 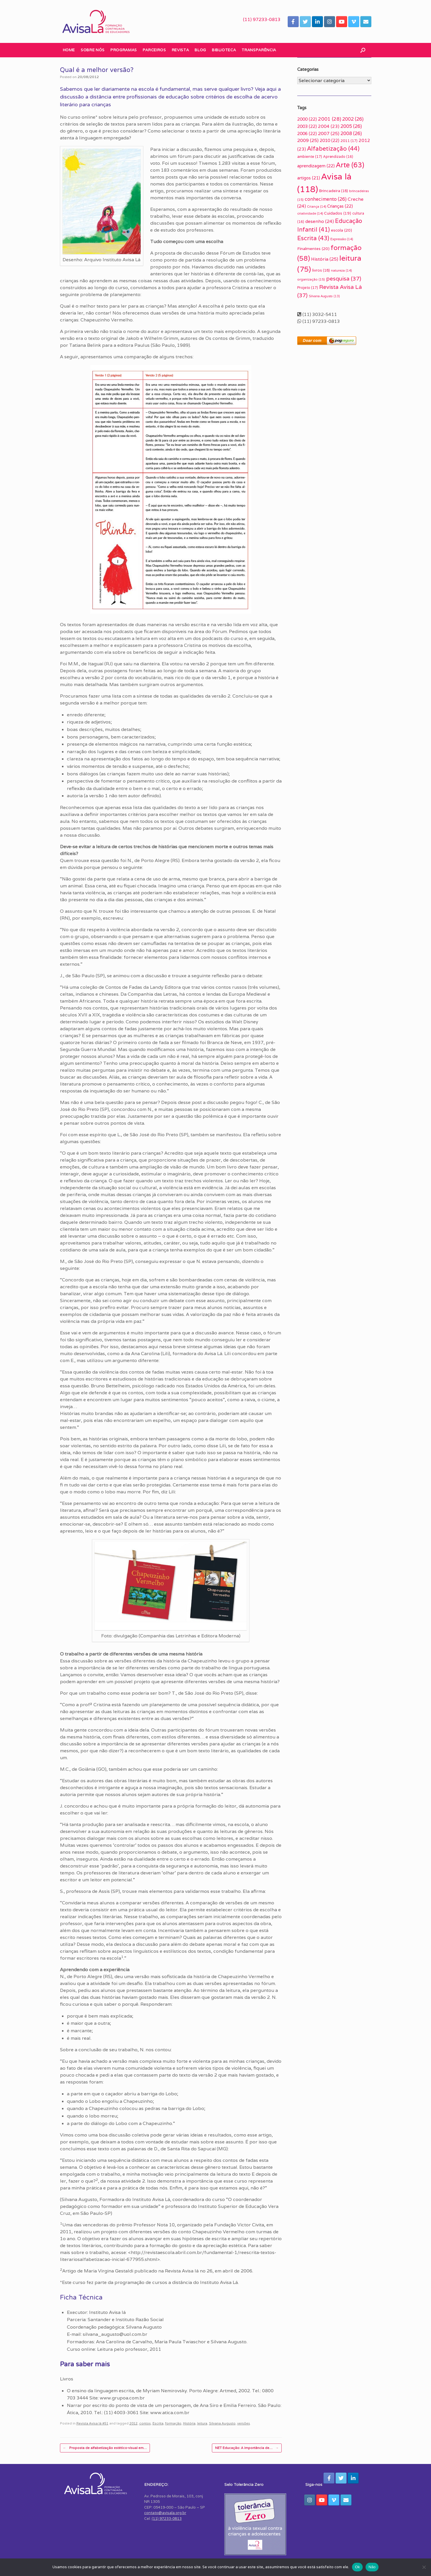 I want to click on 2012, so click(x=133, y=2423).